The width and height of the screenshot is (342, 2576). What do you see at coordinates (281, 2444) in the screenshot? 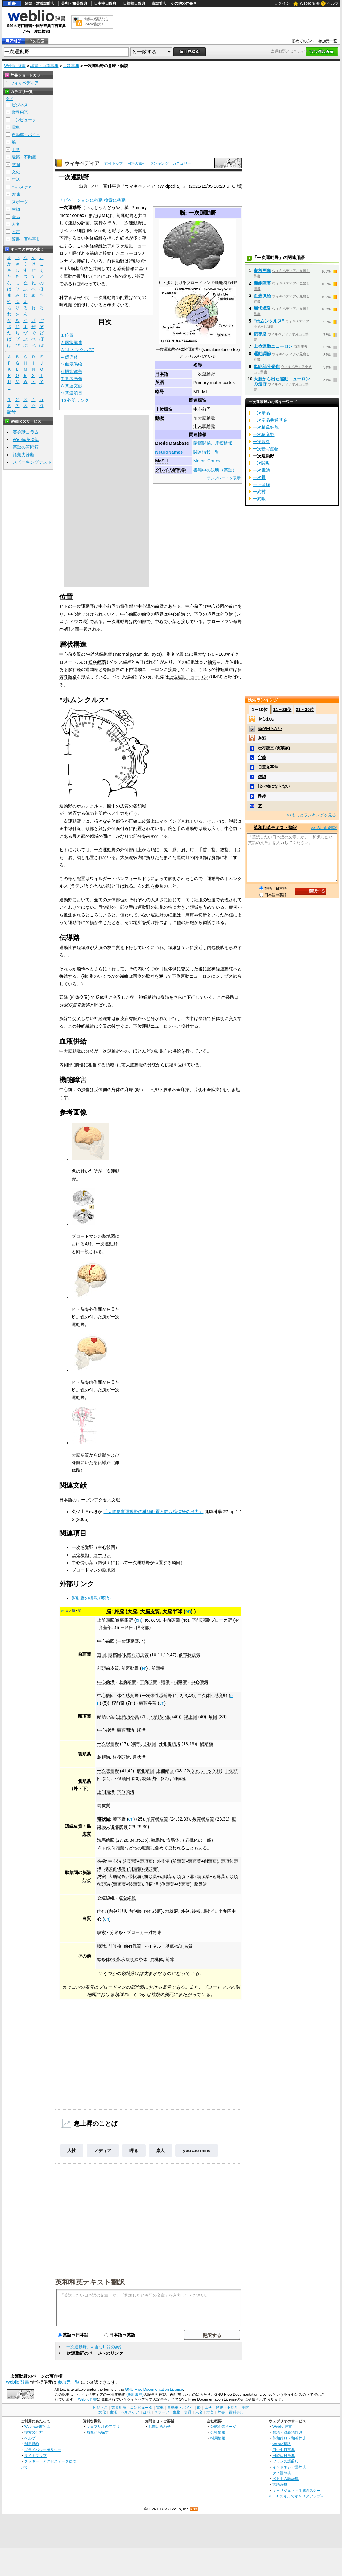
I see `Weblio翻訳` at bounding box center [281, 2444].